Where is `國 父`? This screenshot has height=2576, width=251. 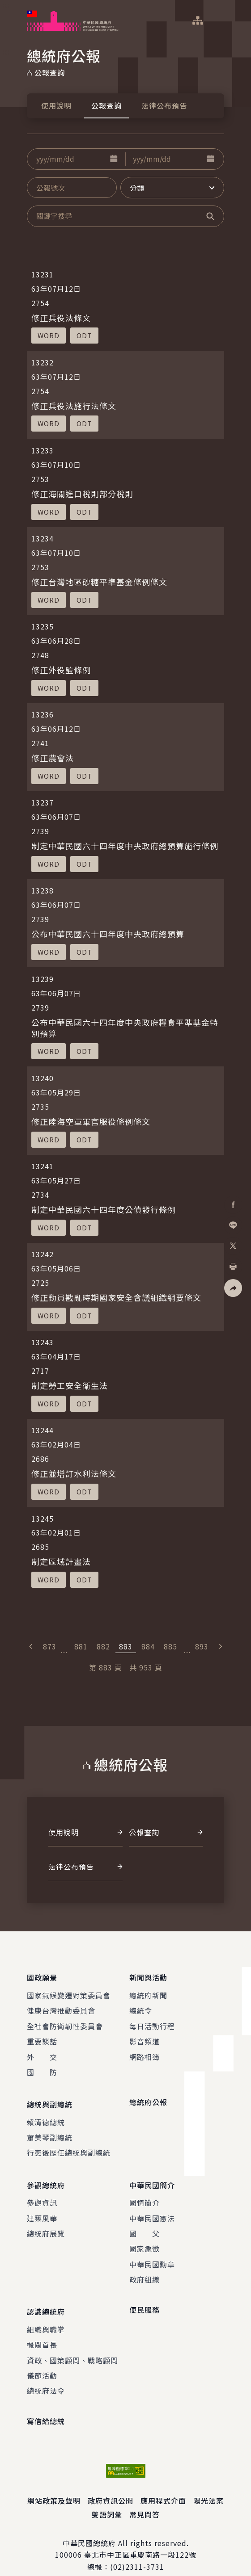
國 父 is located at coordinates (144, 2222).